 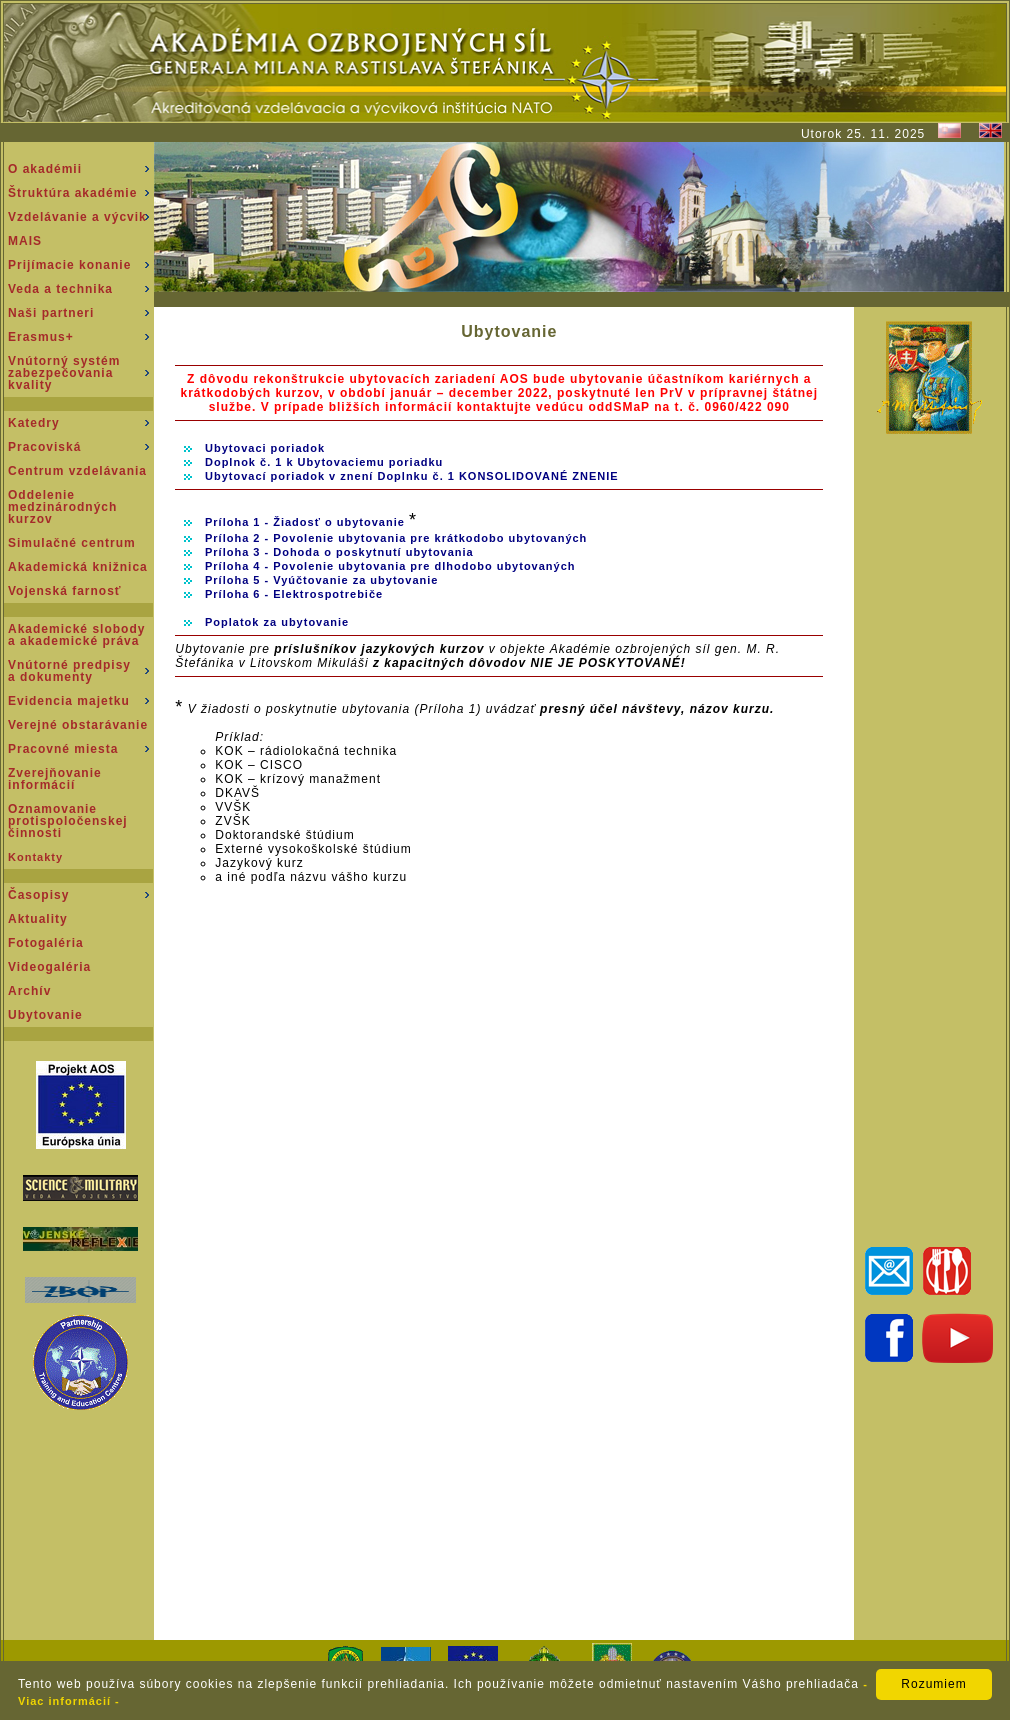 What do you see at coordinates (307, 522) in the screenshot?
I see `Príloha 1 - Žiadosť o ubytovanie` at bounding box center [307, 522].